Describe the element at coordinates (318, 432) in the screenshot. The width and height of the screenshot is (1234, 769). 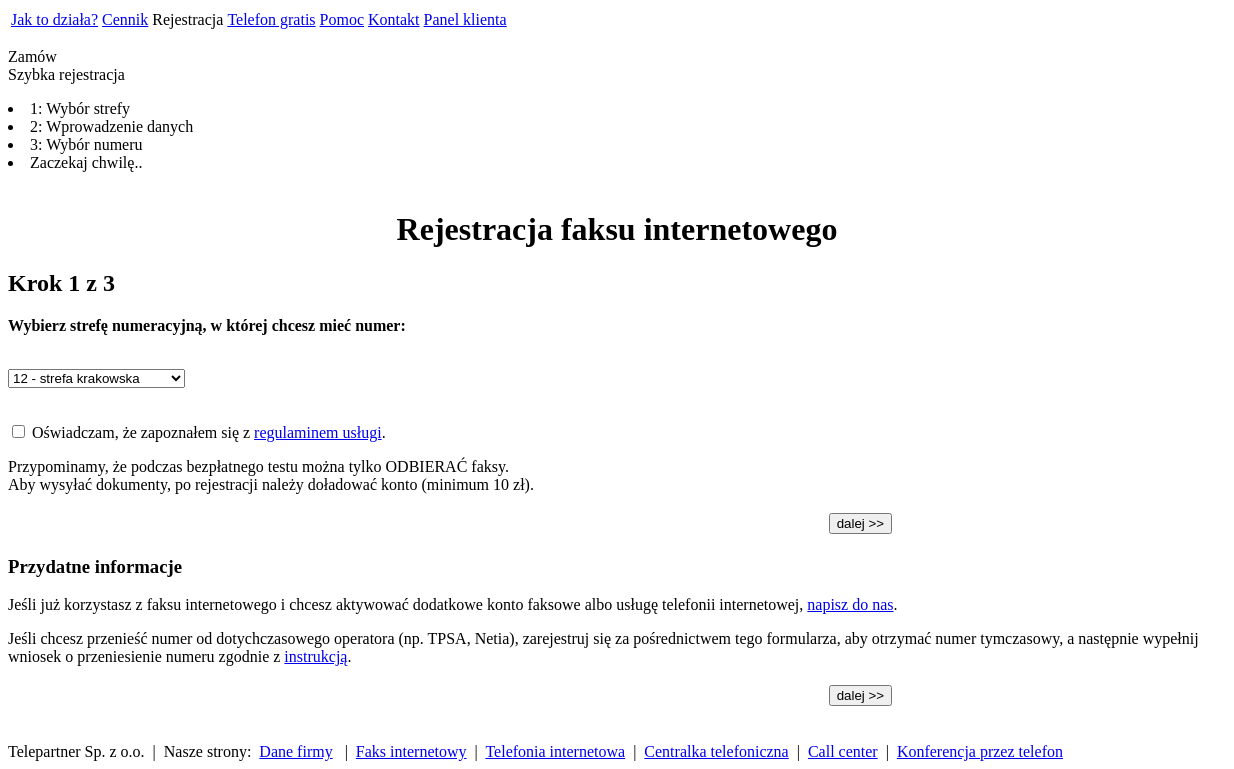
I see `regulaminem usługi` at that location.